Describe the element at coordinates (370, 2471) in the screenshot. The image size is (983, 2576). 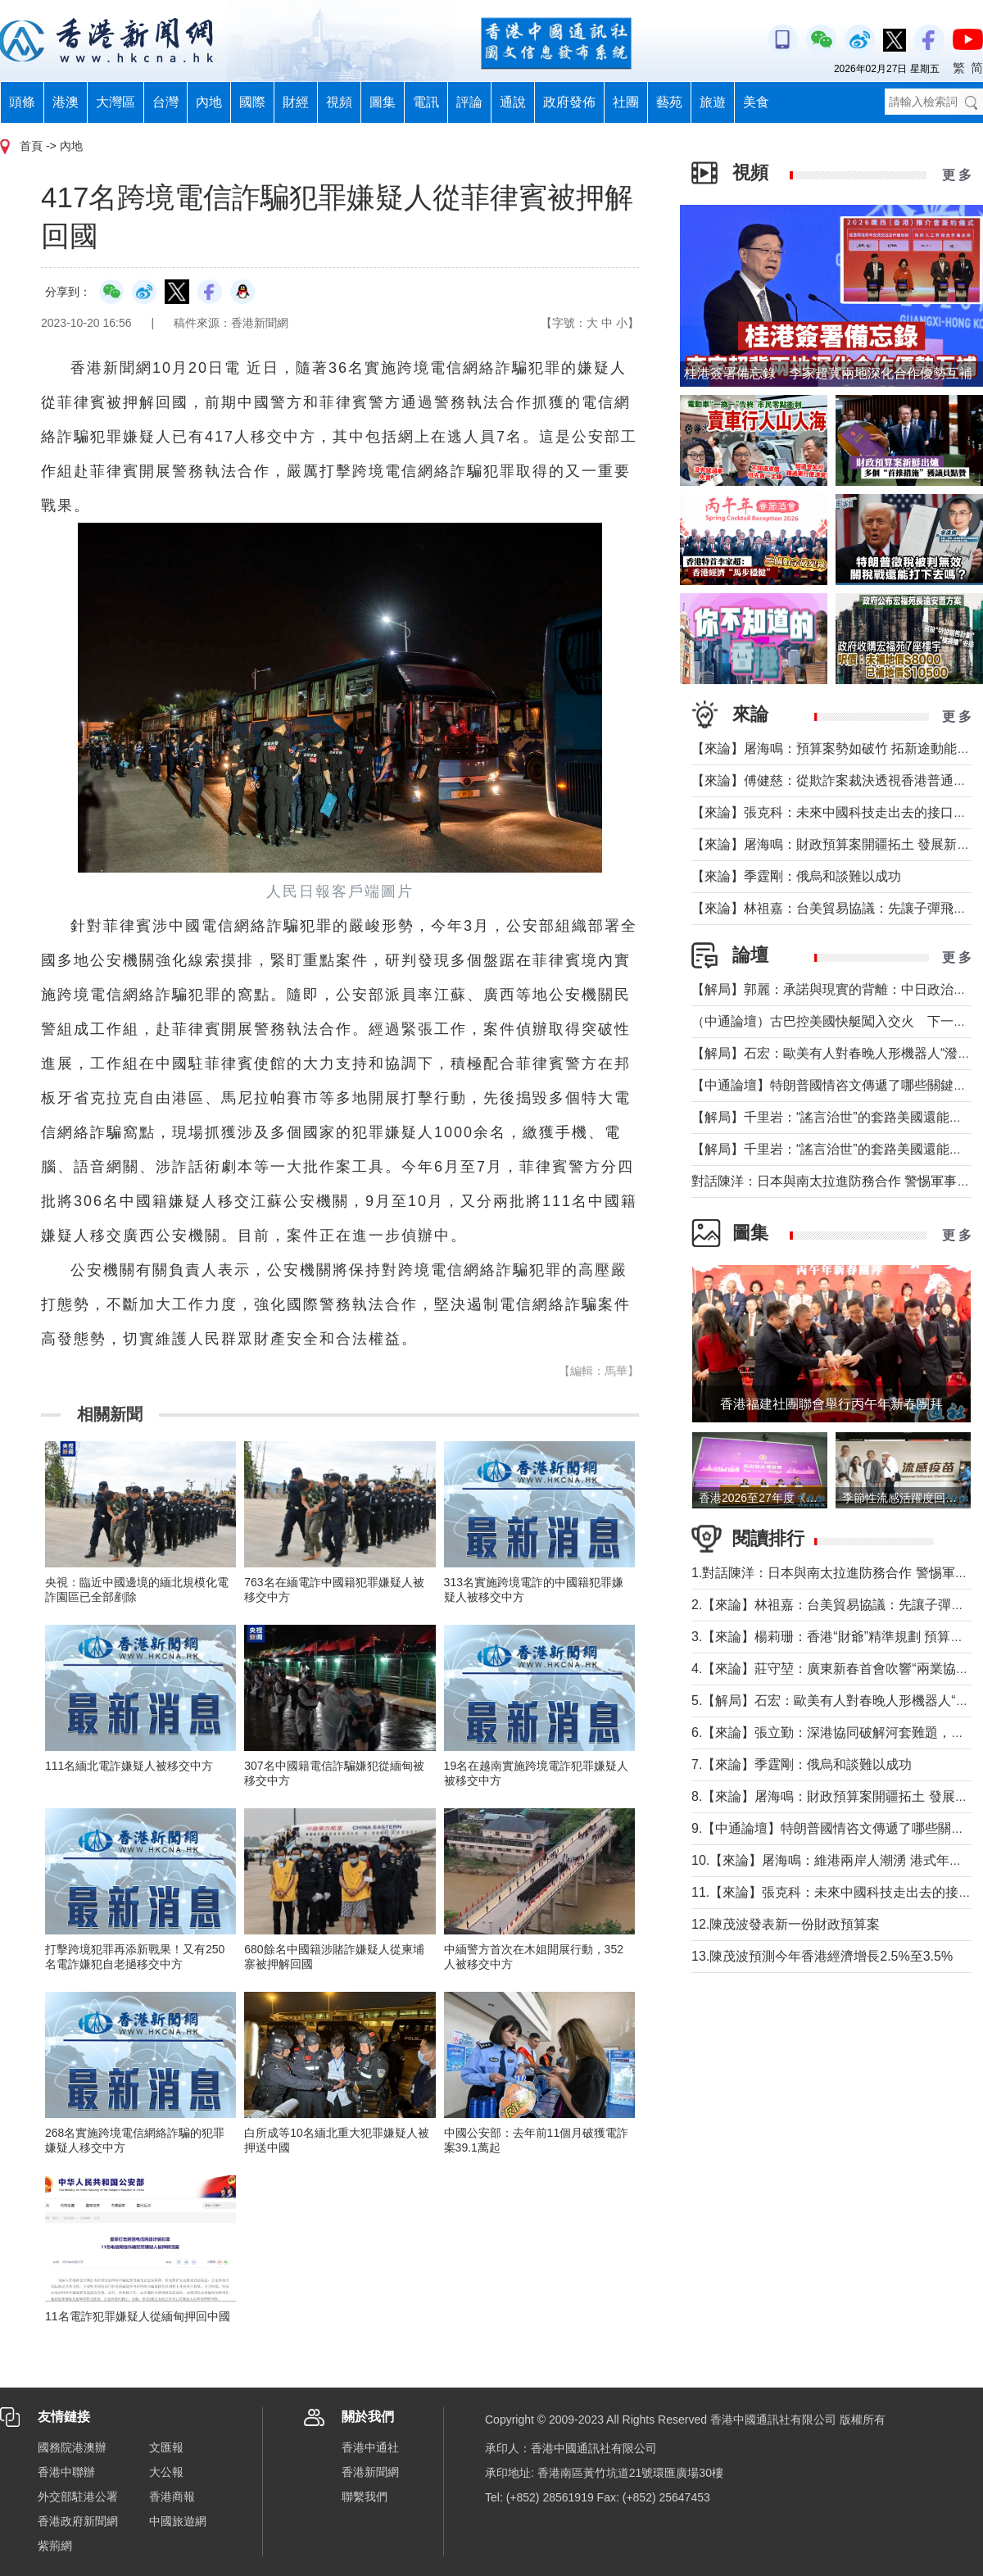
I see `香港新聞網` at that location.